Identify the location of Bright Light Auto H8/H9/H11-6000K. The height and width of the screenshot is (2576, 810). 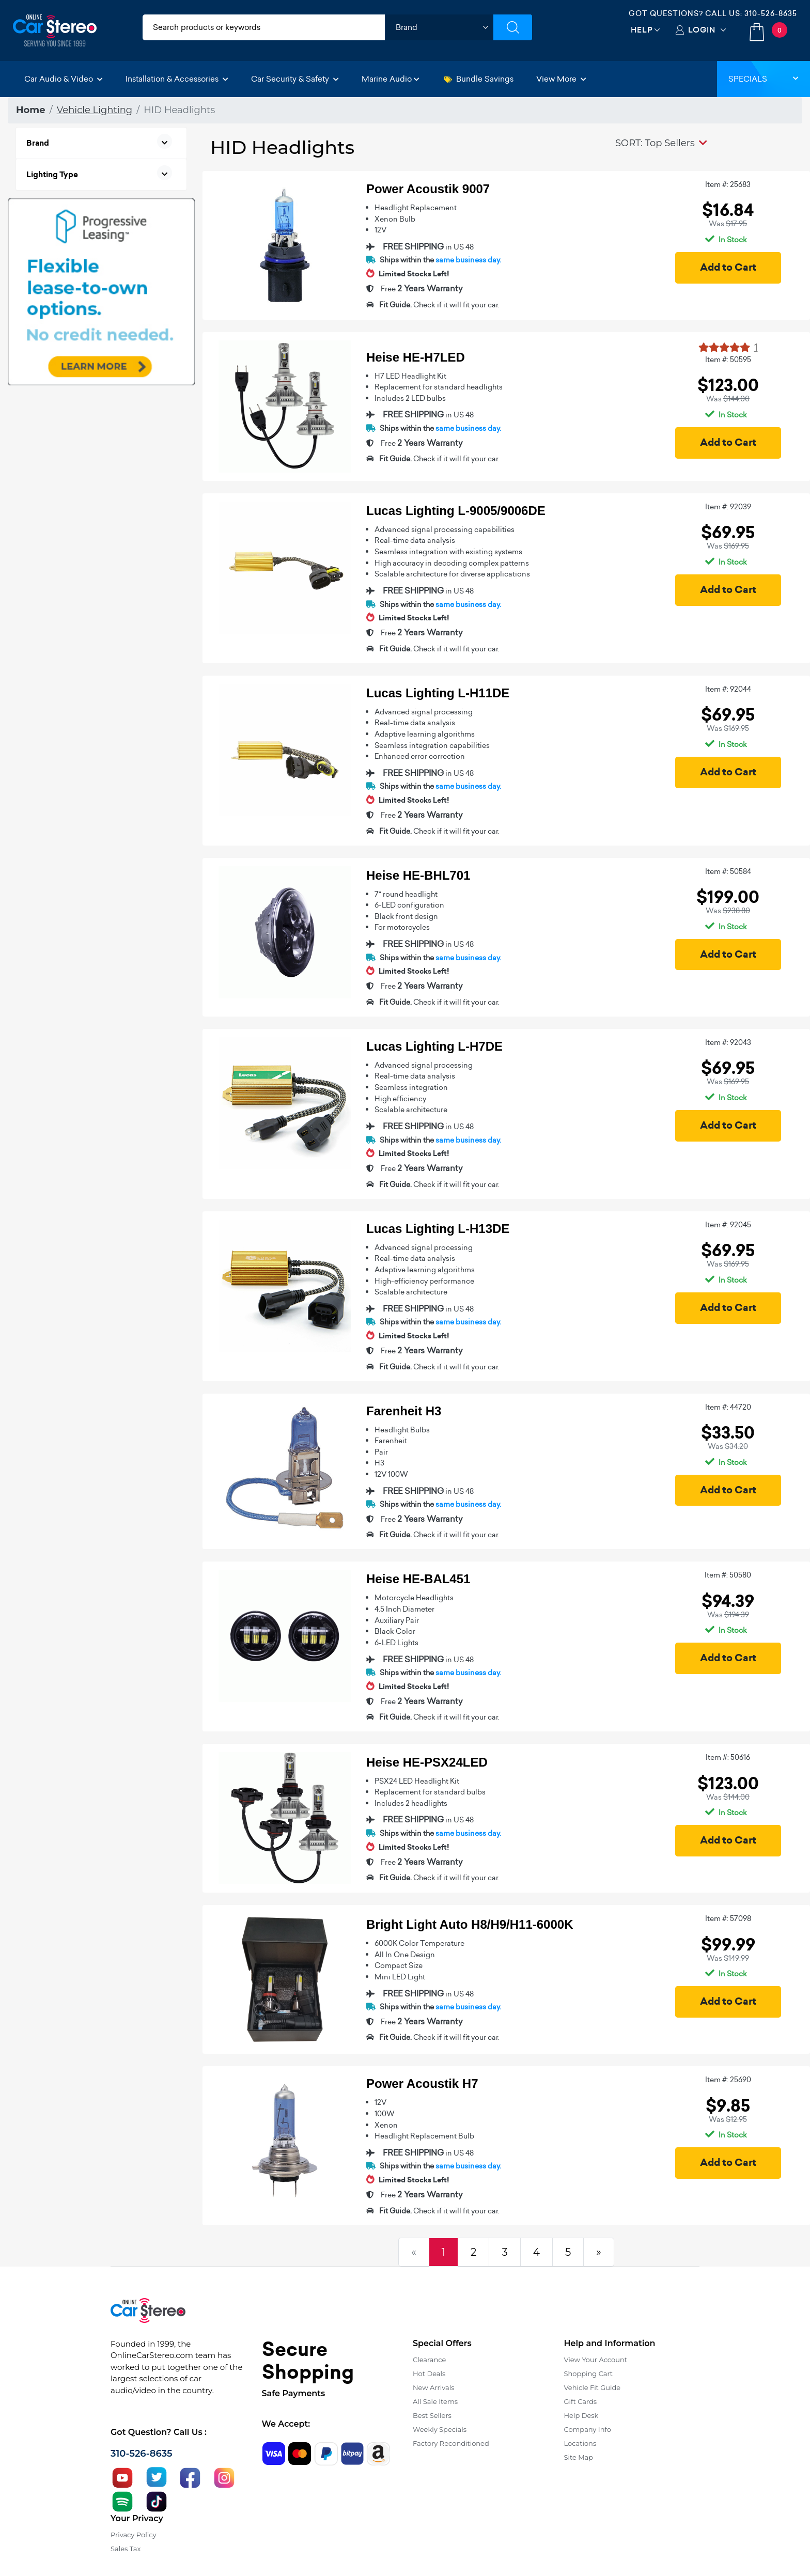
(469, 1924).